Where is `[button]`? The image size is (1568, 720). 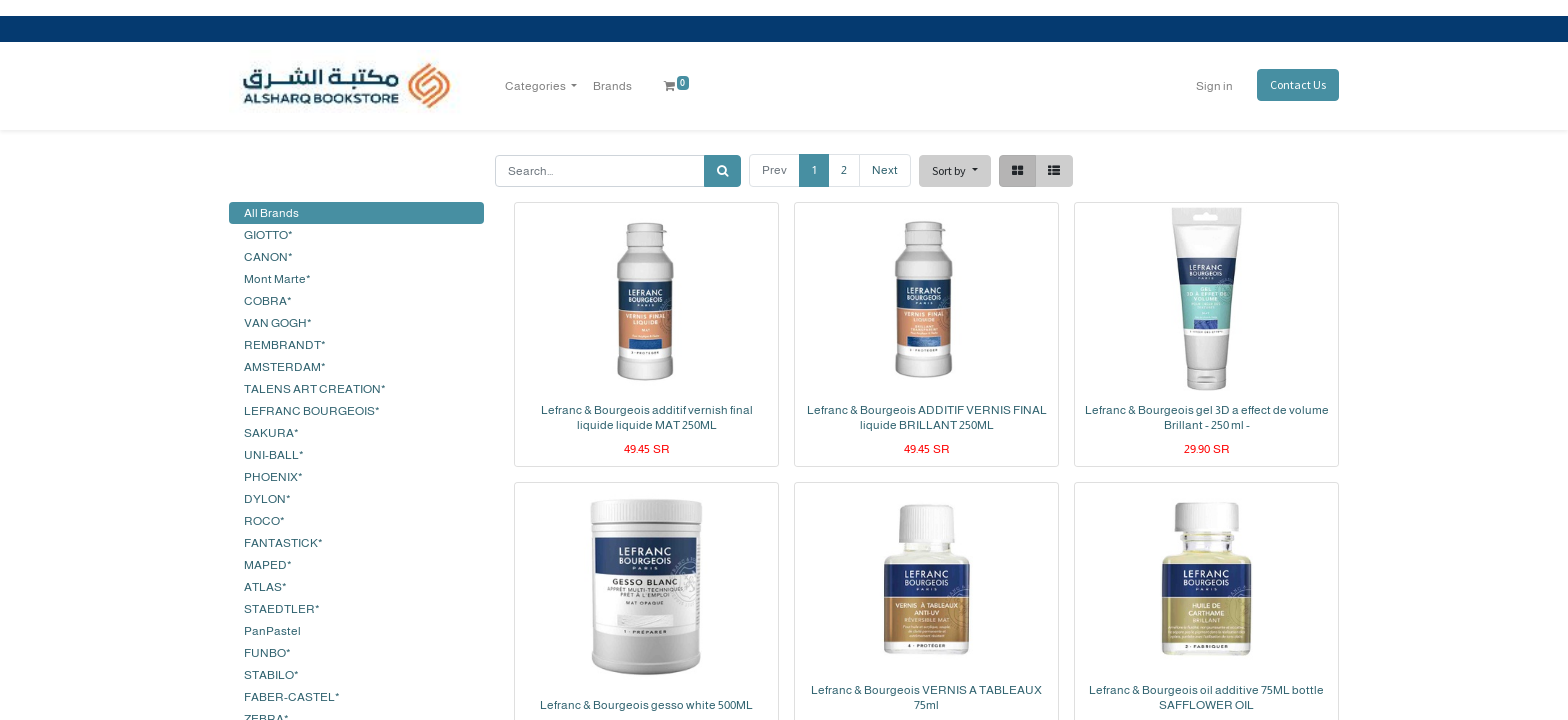
[button] is located at coordinates (954, 171).